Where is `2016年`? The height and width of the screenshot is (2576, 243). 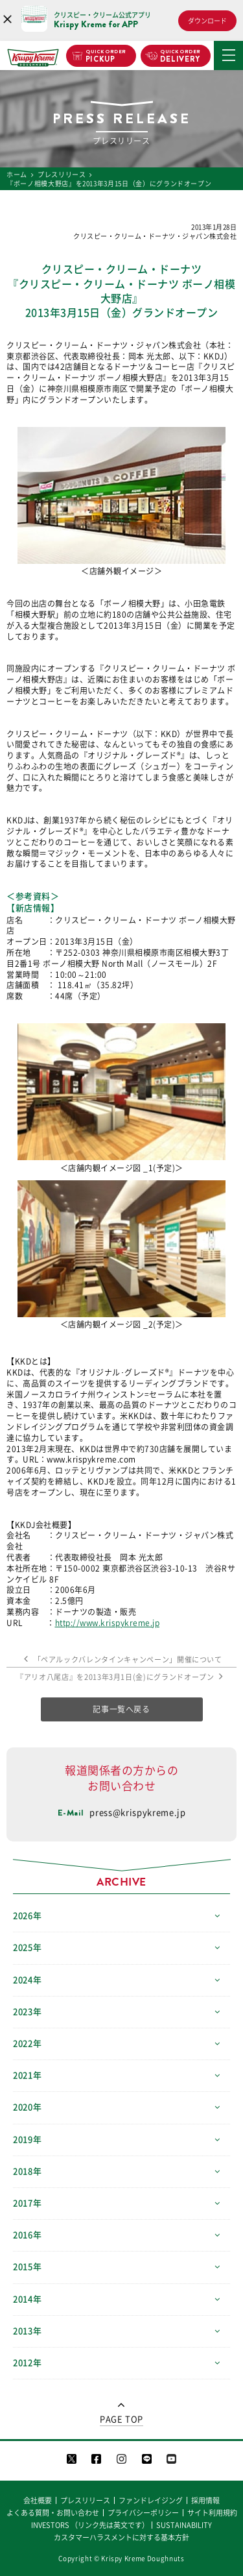
2016年 is located at coordinates (27, 2235).